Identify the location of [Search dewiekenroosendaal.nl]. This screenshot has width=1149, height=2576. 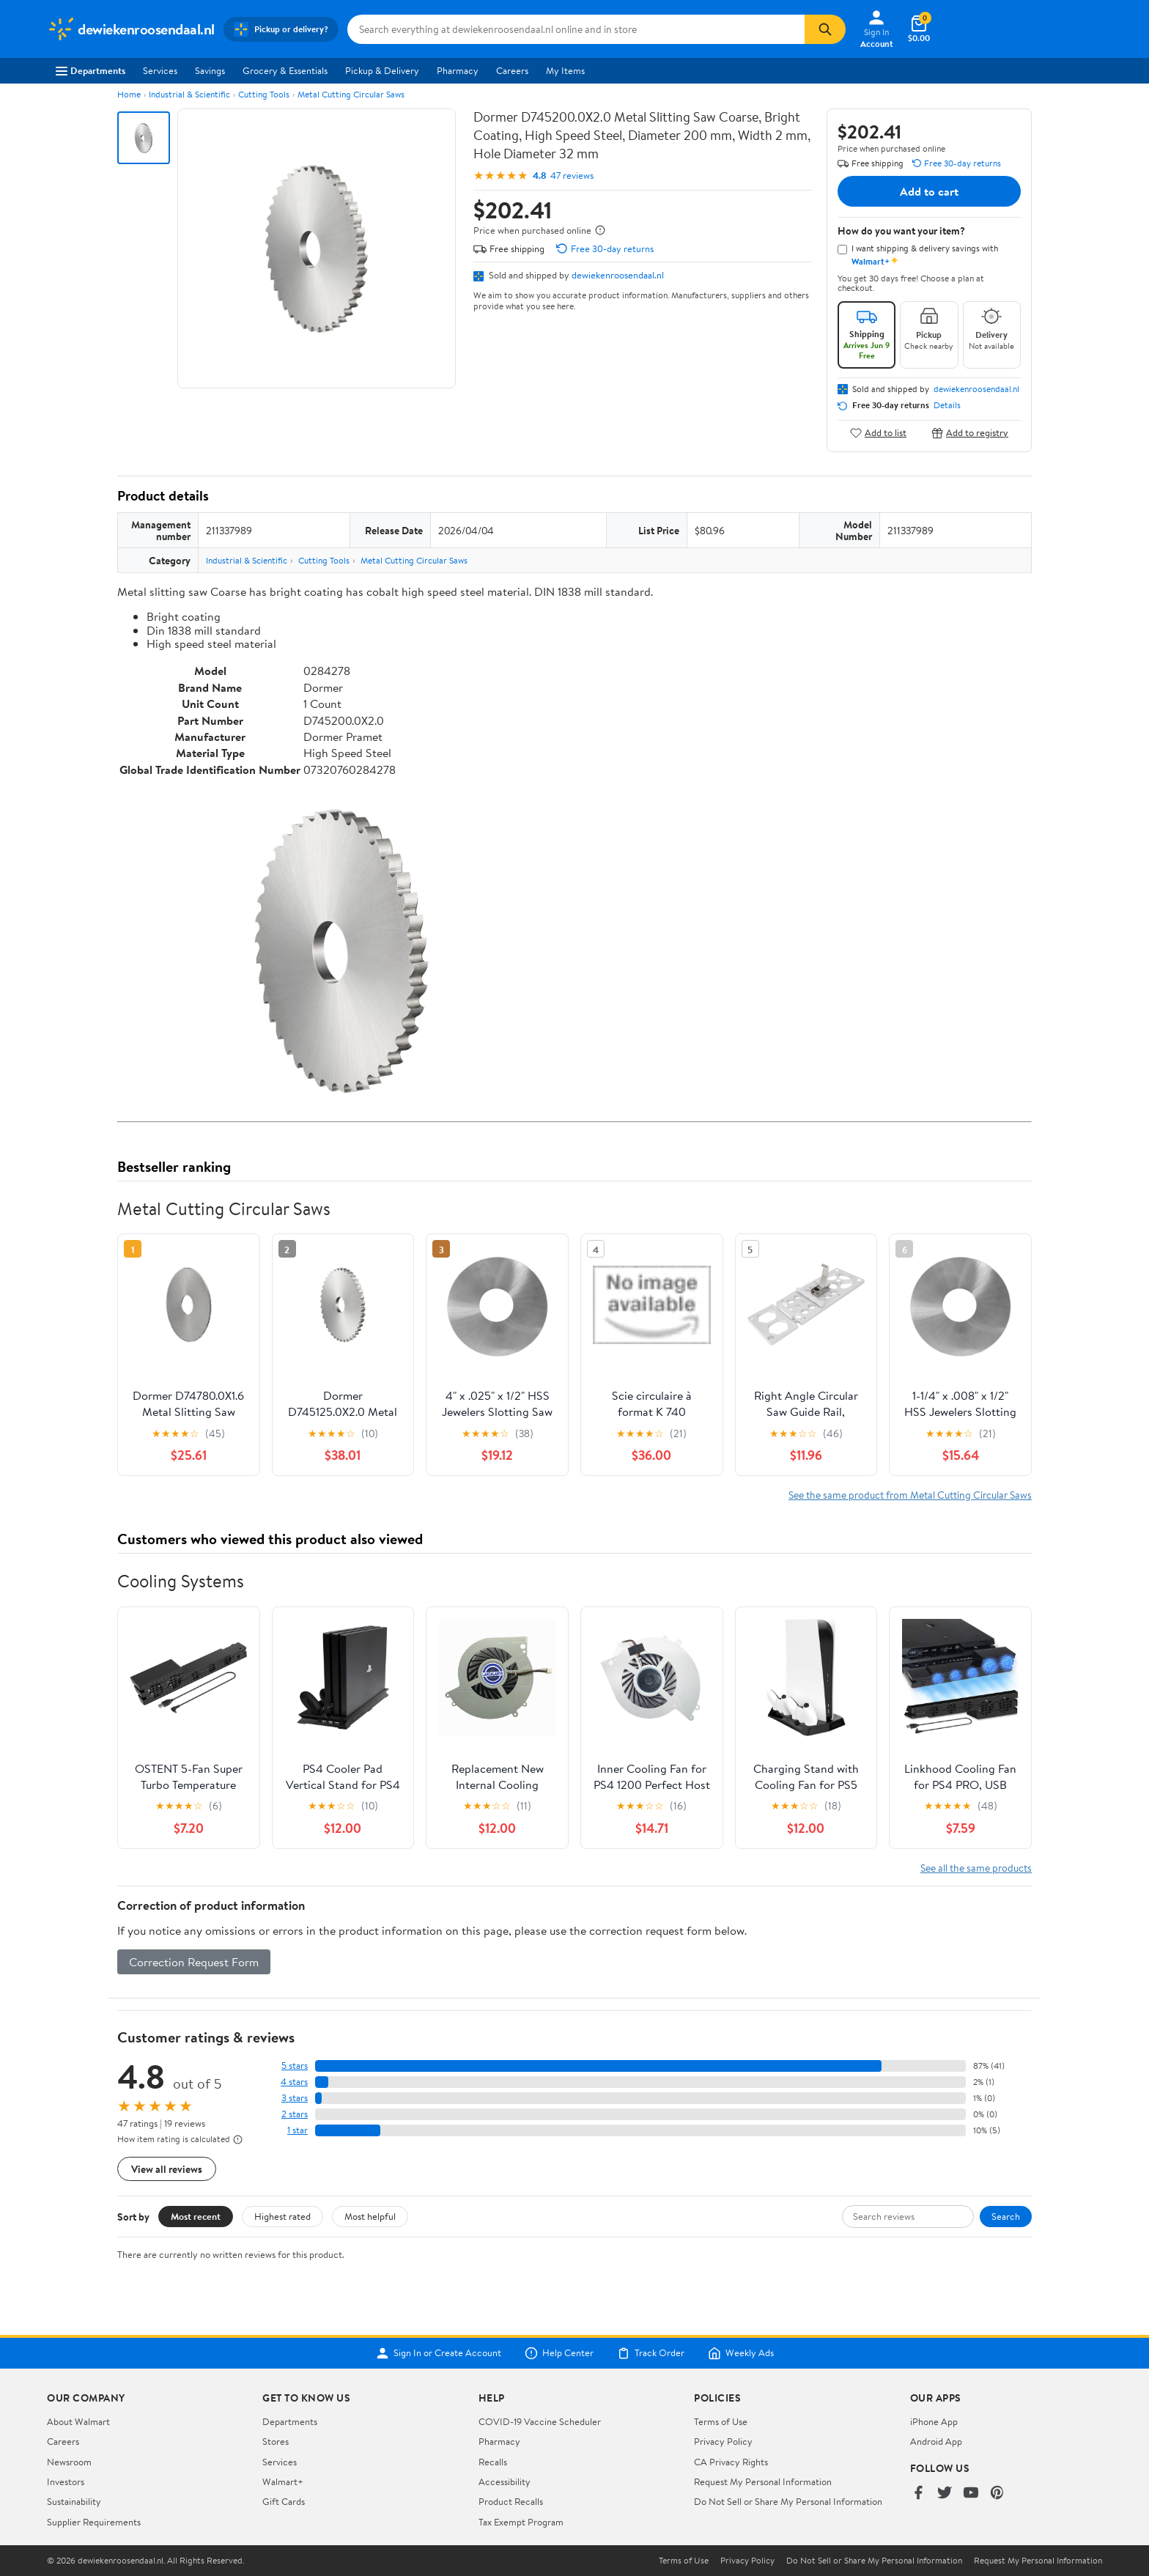
(576, 29).